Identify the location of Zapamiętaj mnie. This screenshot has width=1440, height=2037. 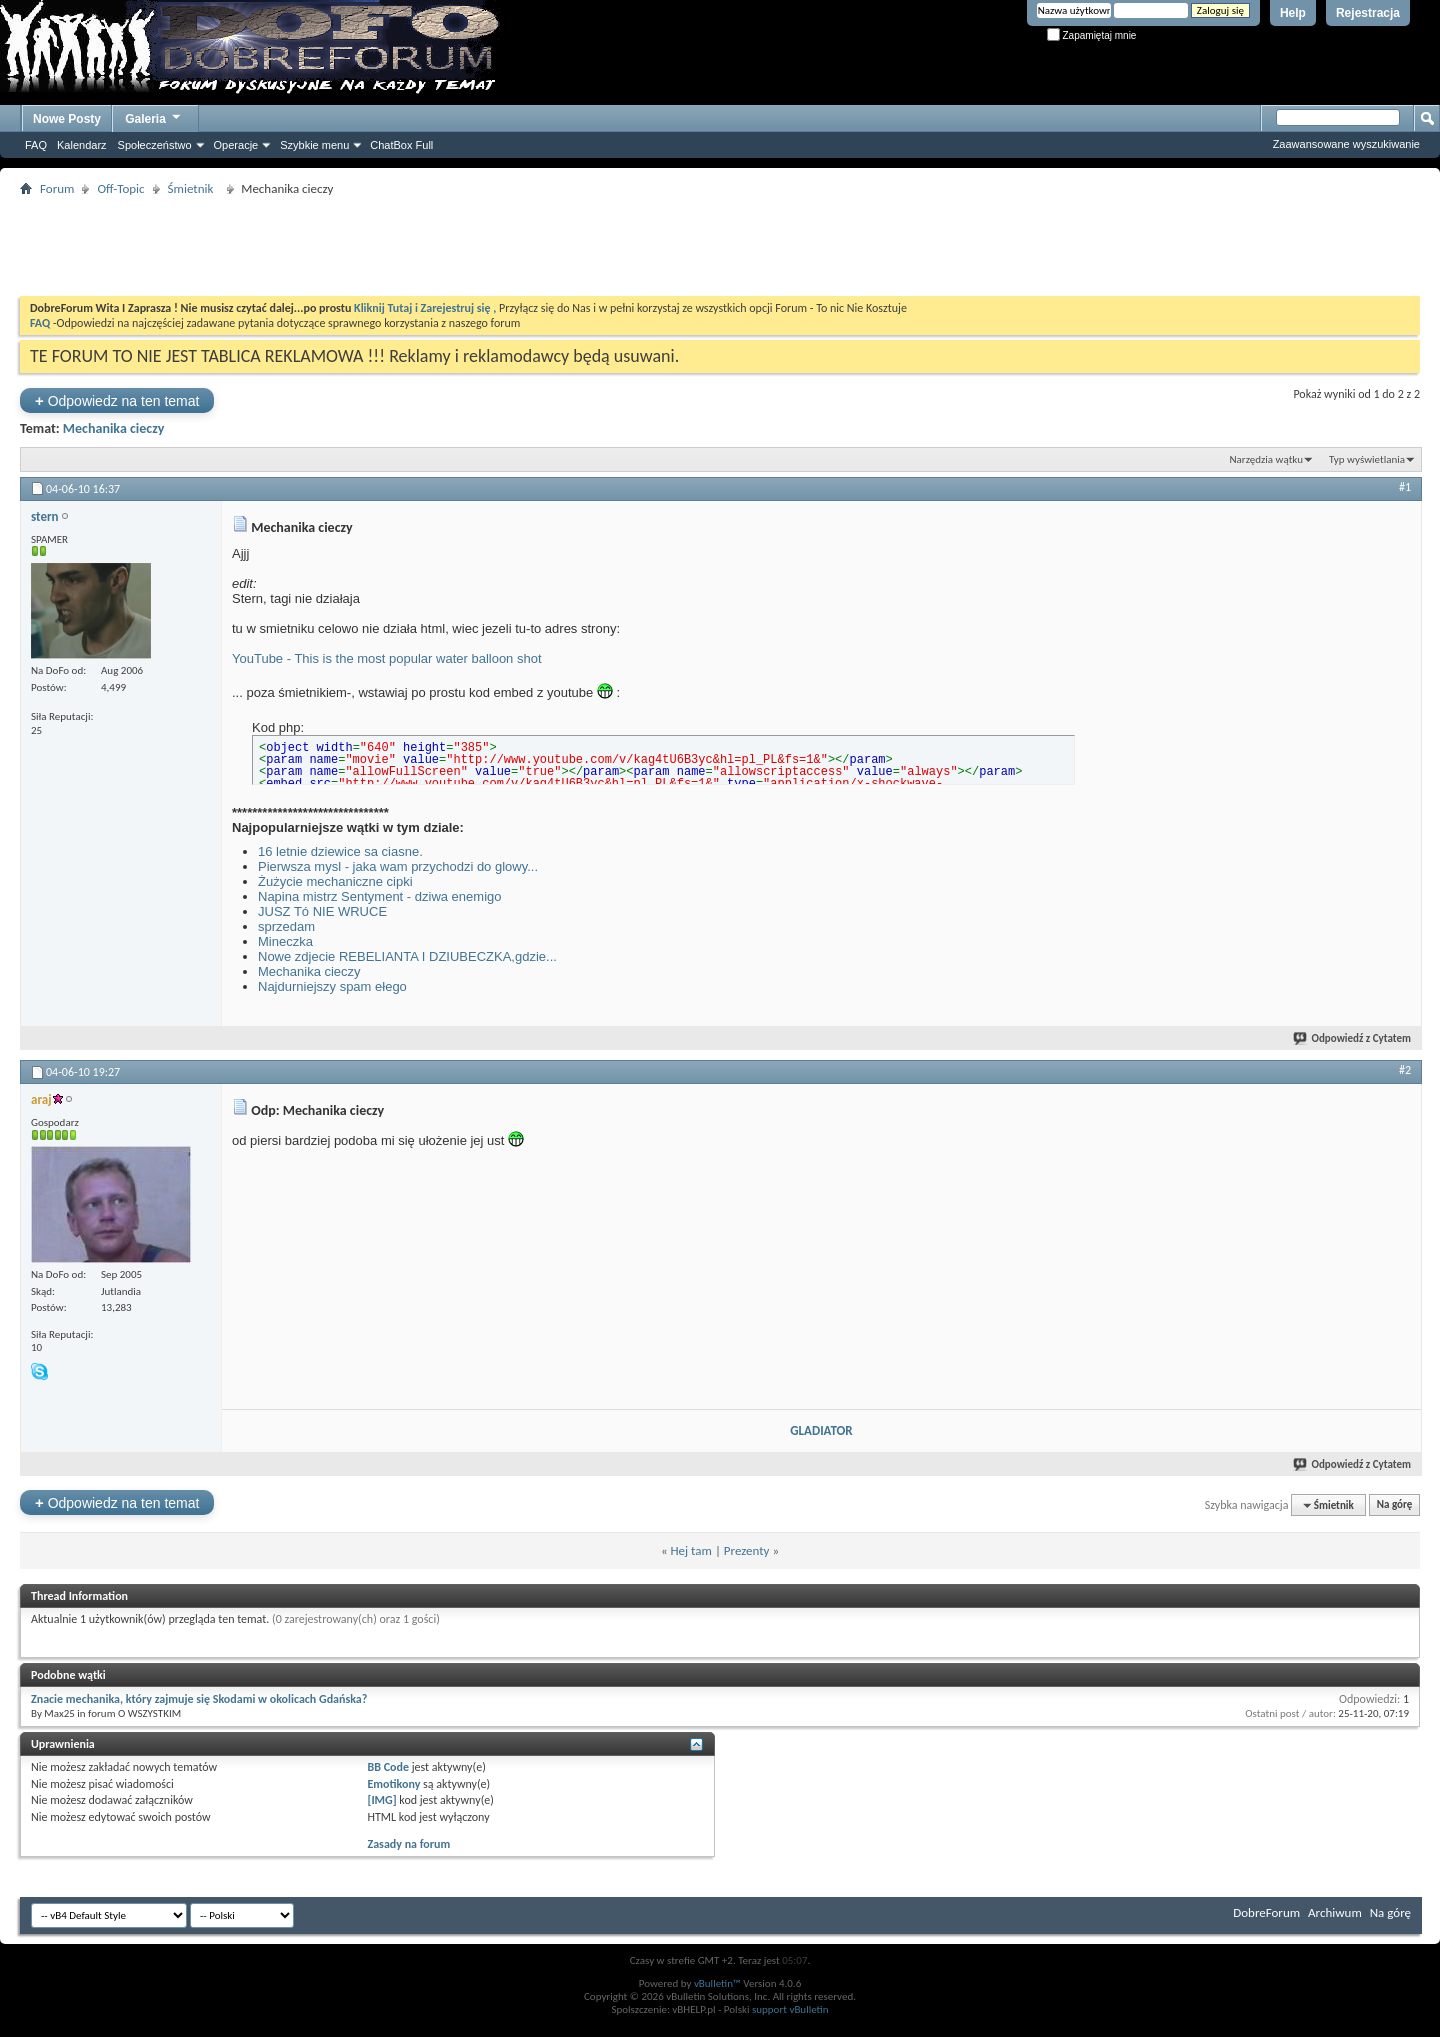
(1092, 35).